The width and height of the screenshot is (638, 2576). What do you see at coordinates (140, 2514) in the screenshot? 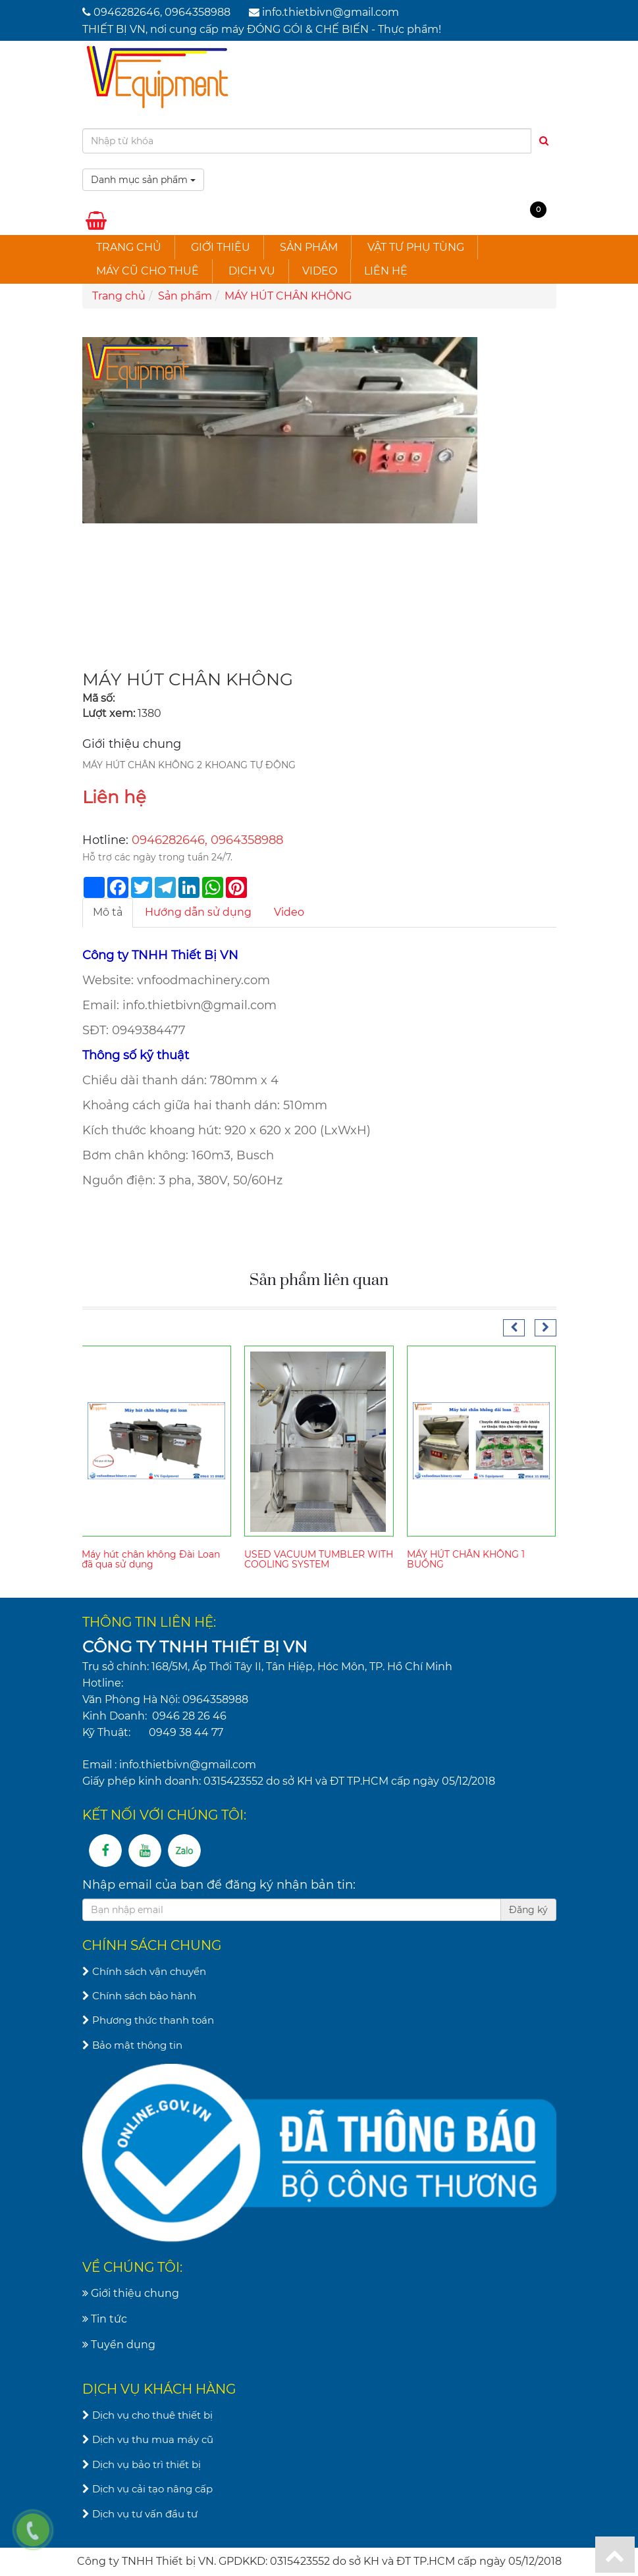
I see `Dịch vụ tư vấn đầu tư` at bounding box center [140, 2514].